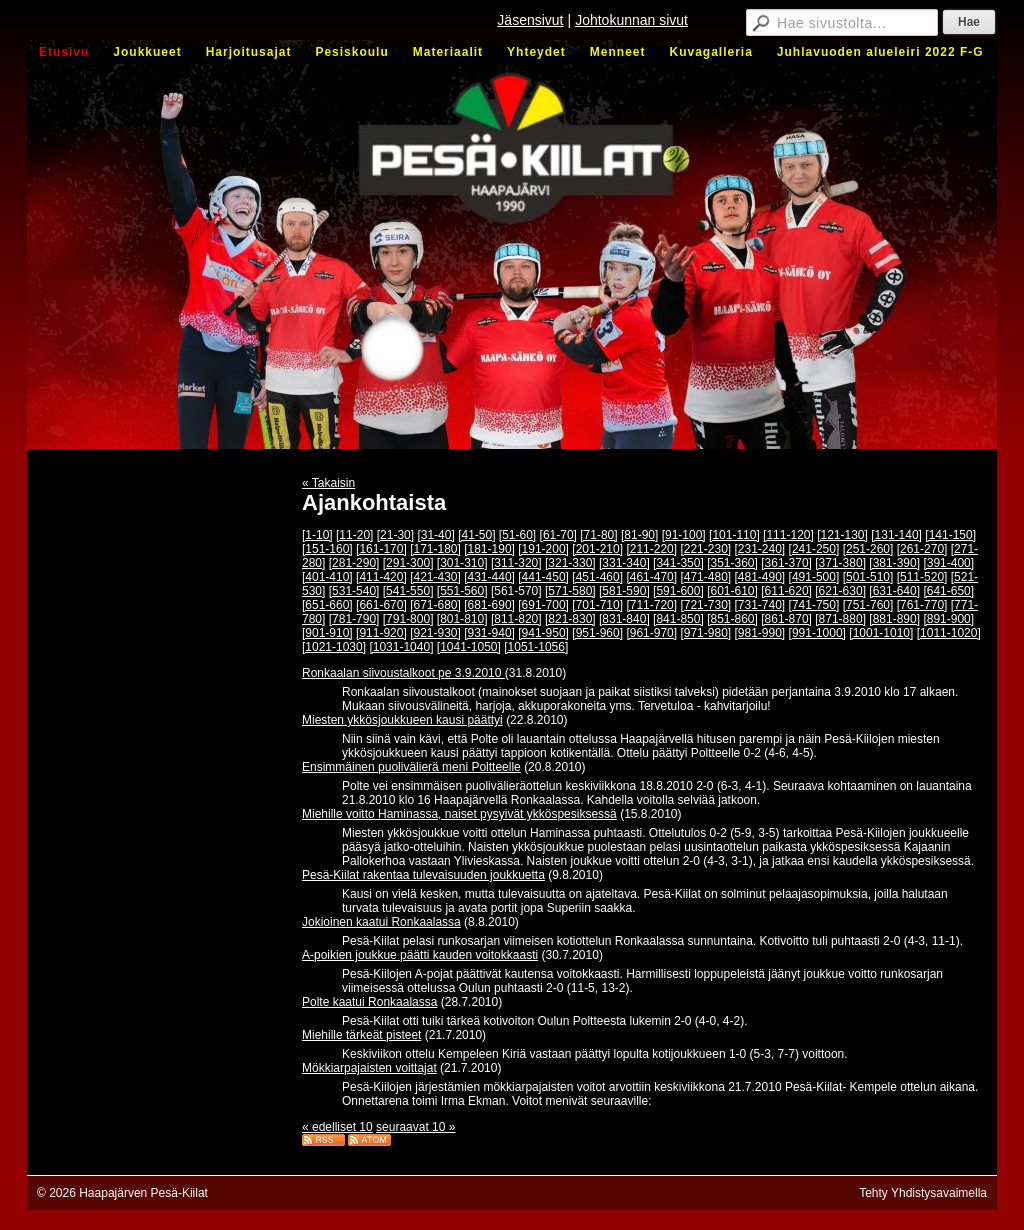 The width and height of the screenshot is (1024, 1230). Describe the element at coordinates (327, 549) in the screenshot. I see `[151-160]` at that location.